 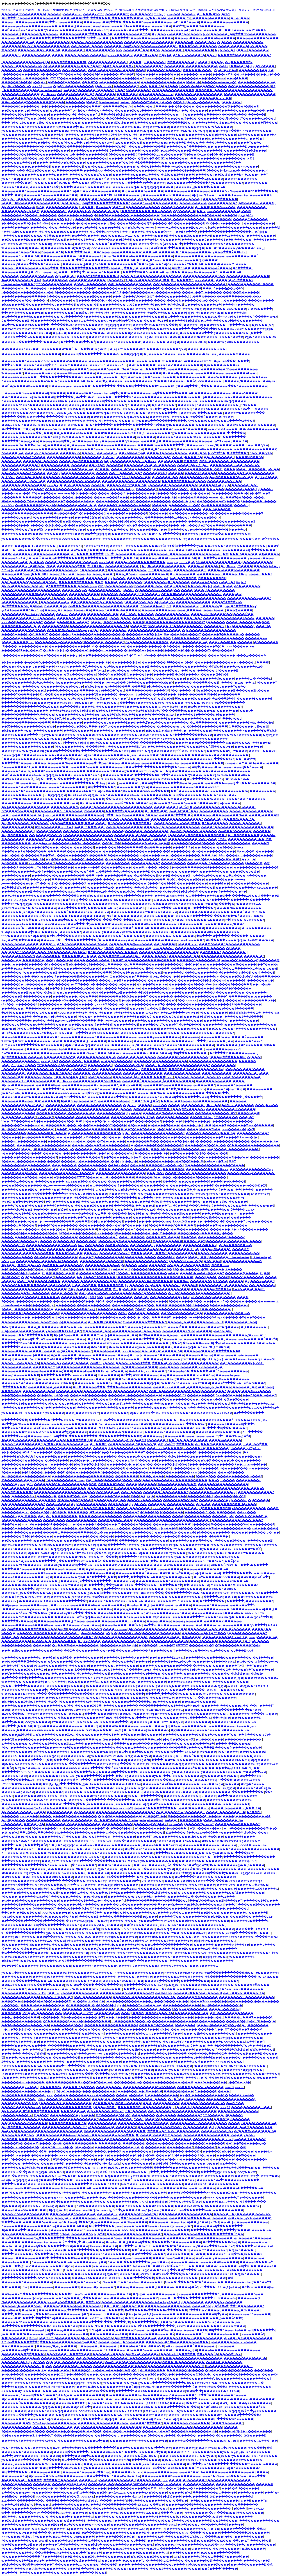 What do you see at coordinates (83, 682) in the screenshot?
I see `99����ַ` at bounding box center [83, 682].